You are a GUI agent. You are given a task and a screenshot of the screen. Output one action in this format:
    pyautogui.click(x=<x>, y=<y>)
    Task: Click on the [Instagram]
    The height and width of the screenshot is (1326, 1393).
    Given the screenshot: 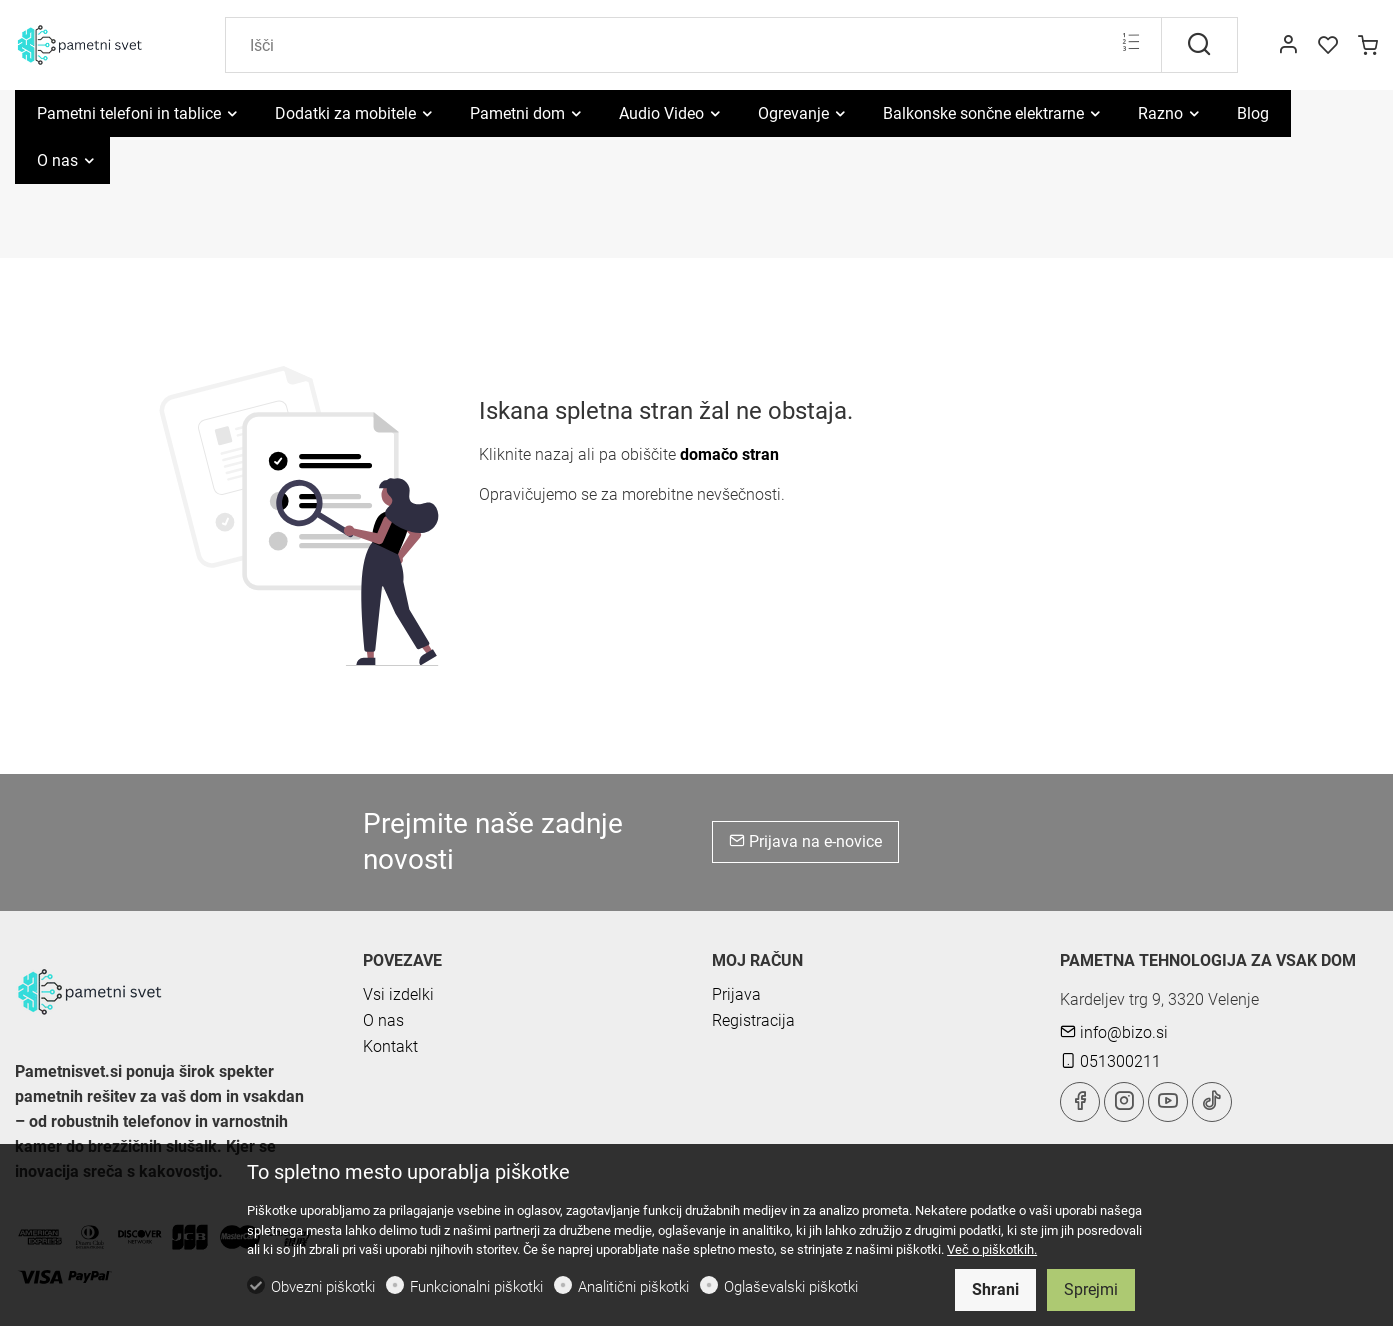 What is the action you would take?
    pyautogui.click(x=1124, y=1102)
    